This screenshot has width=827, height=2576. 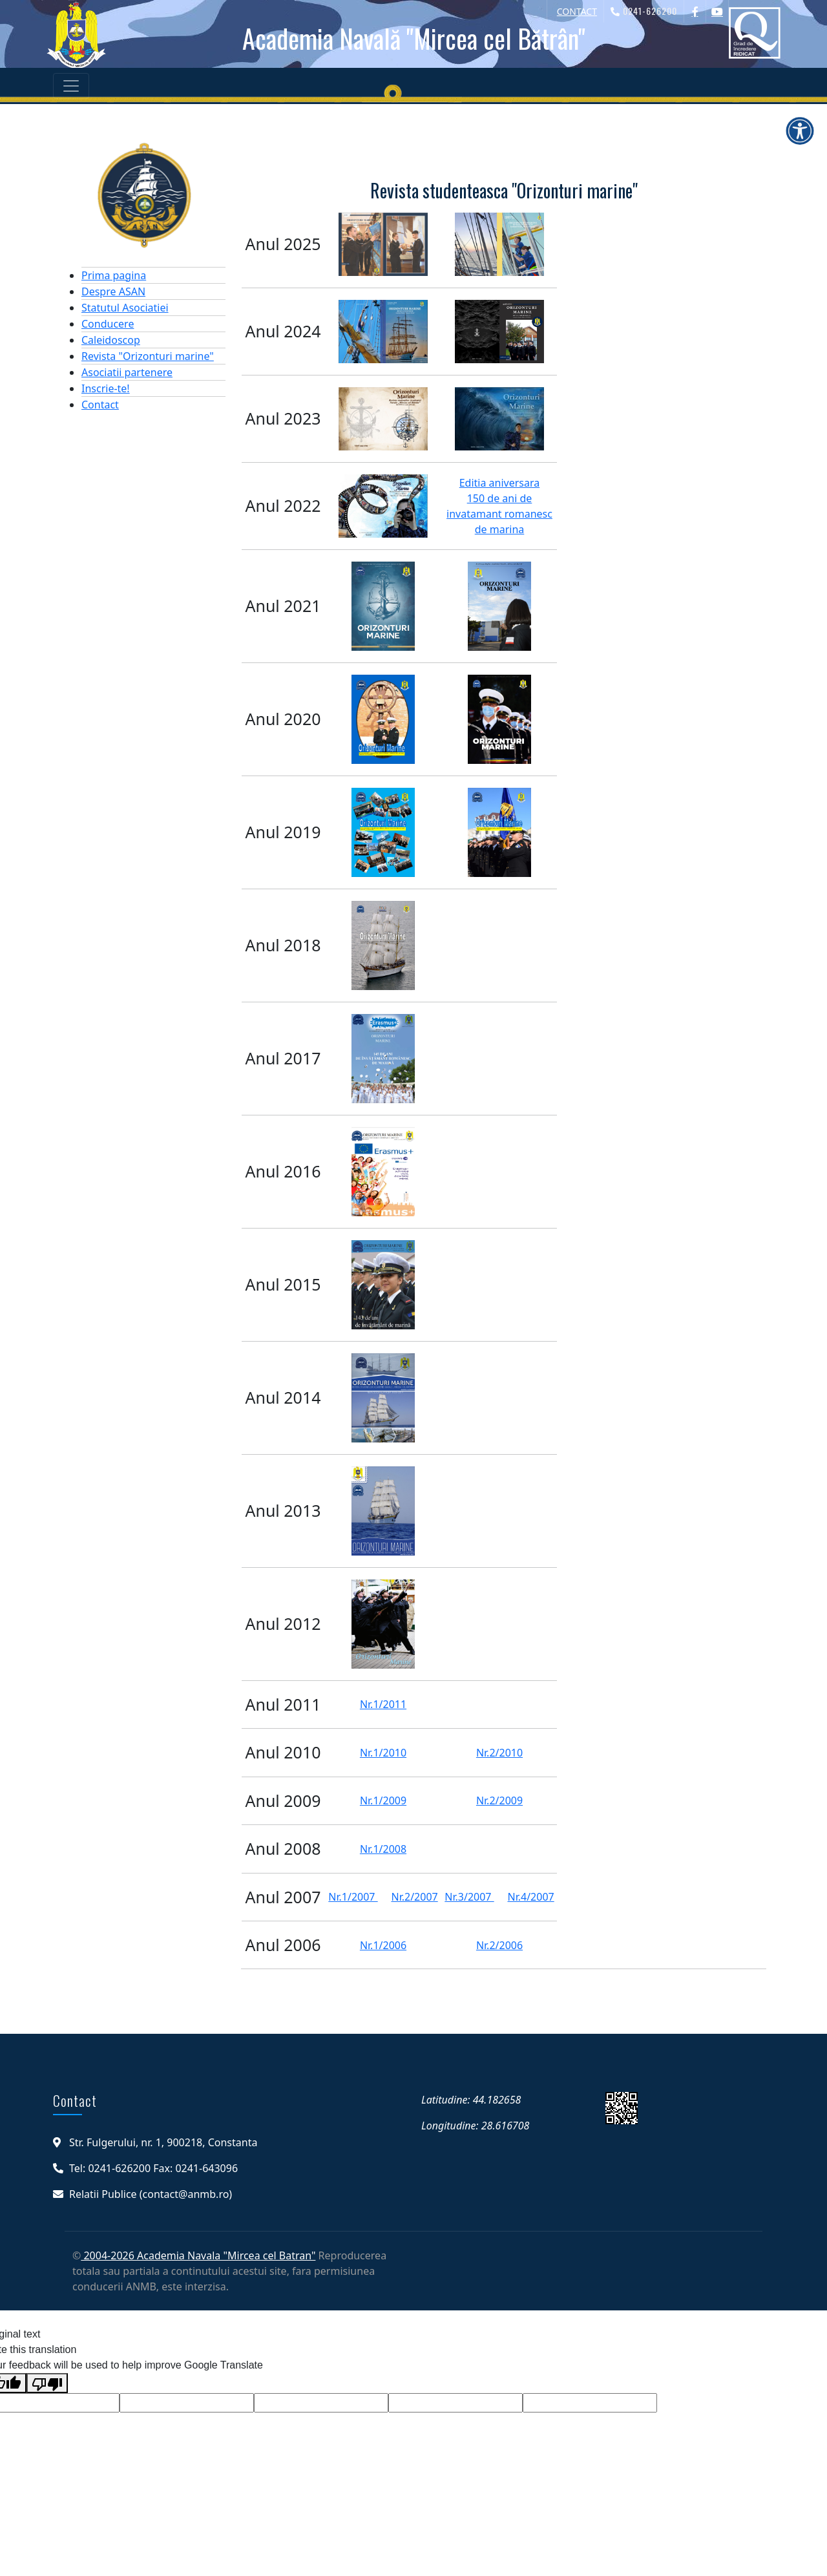 I want to click on [Deschide meniul de accesibilitate], so click(x=800, y=130).